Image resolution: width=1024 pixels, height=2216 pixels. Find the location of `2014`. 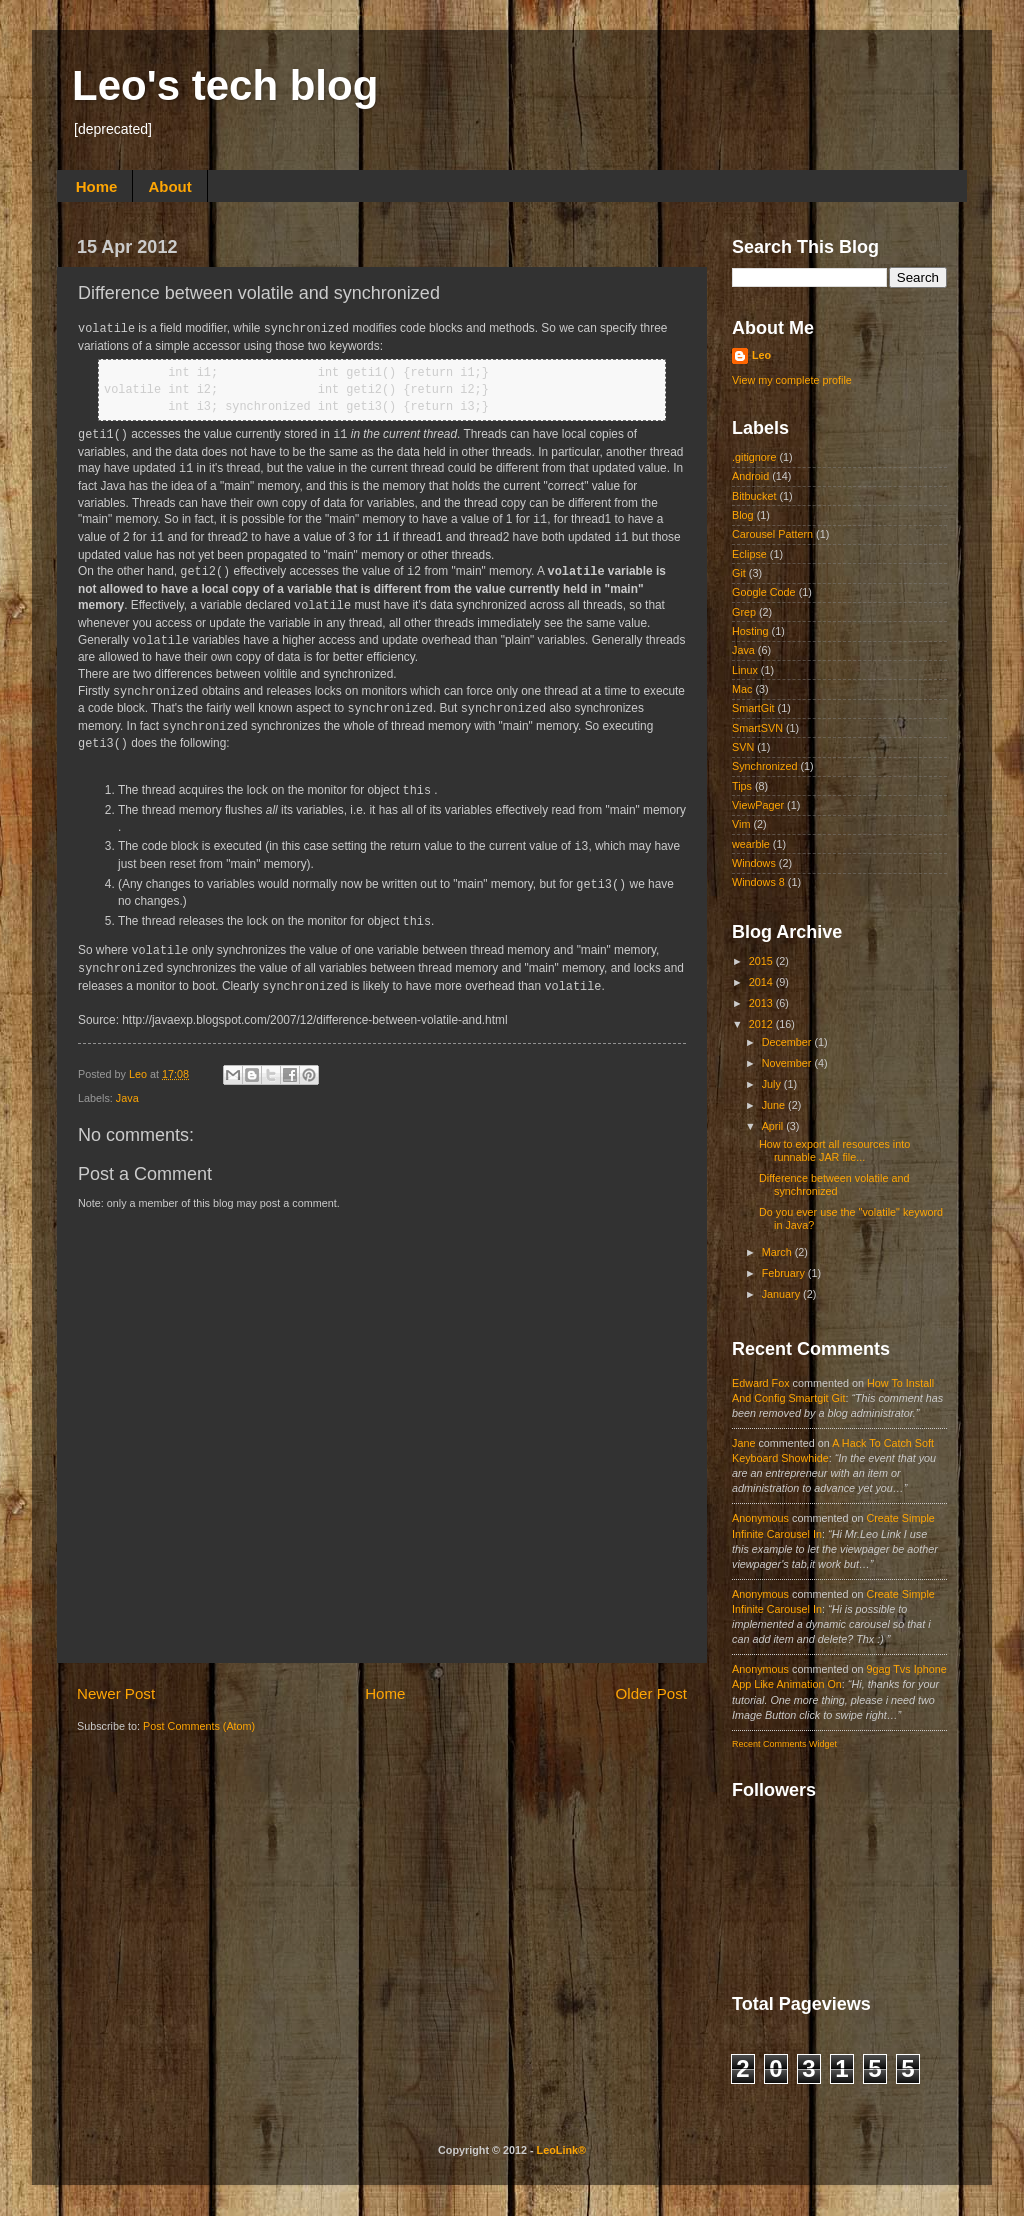

2014 is located at coordinates (762, 982).